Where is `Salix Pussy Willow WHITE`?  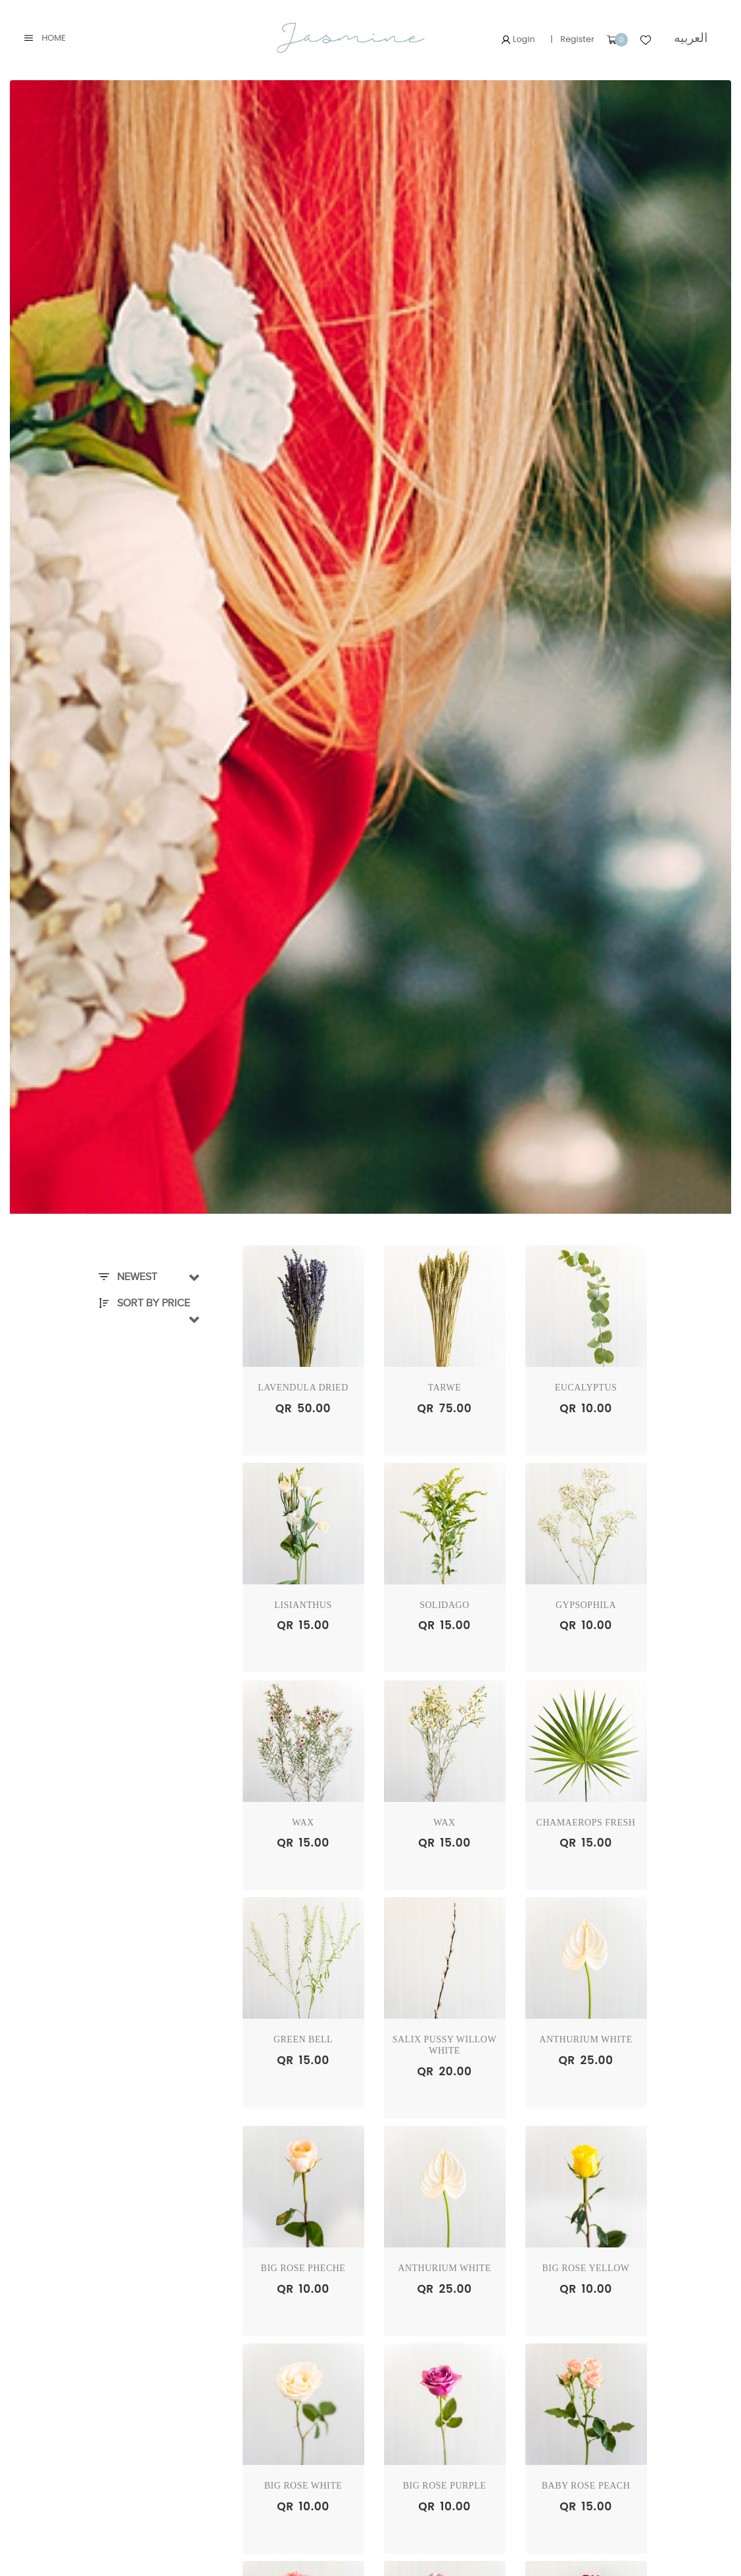 Salix Pussy Willow WHITE is located at coordinates (444, 2045).